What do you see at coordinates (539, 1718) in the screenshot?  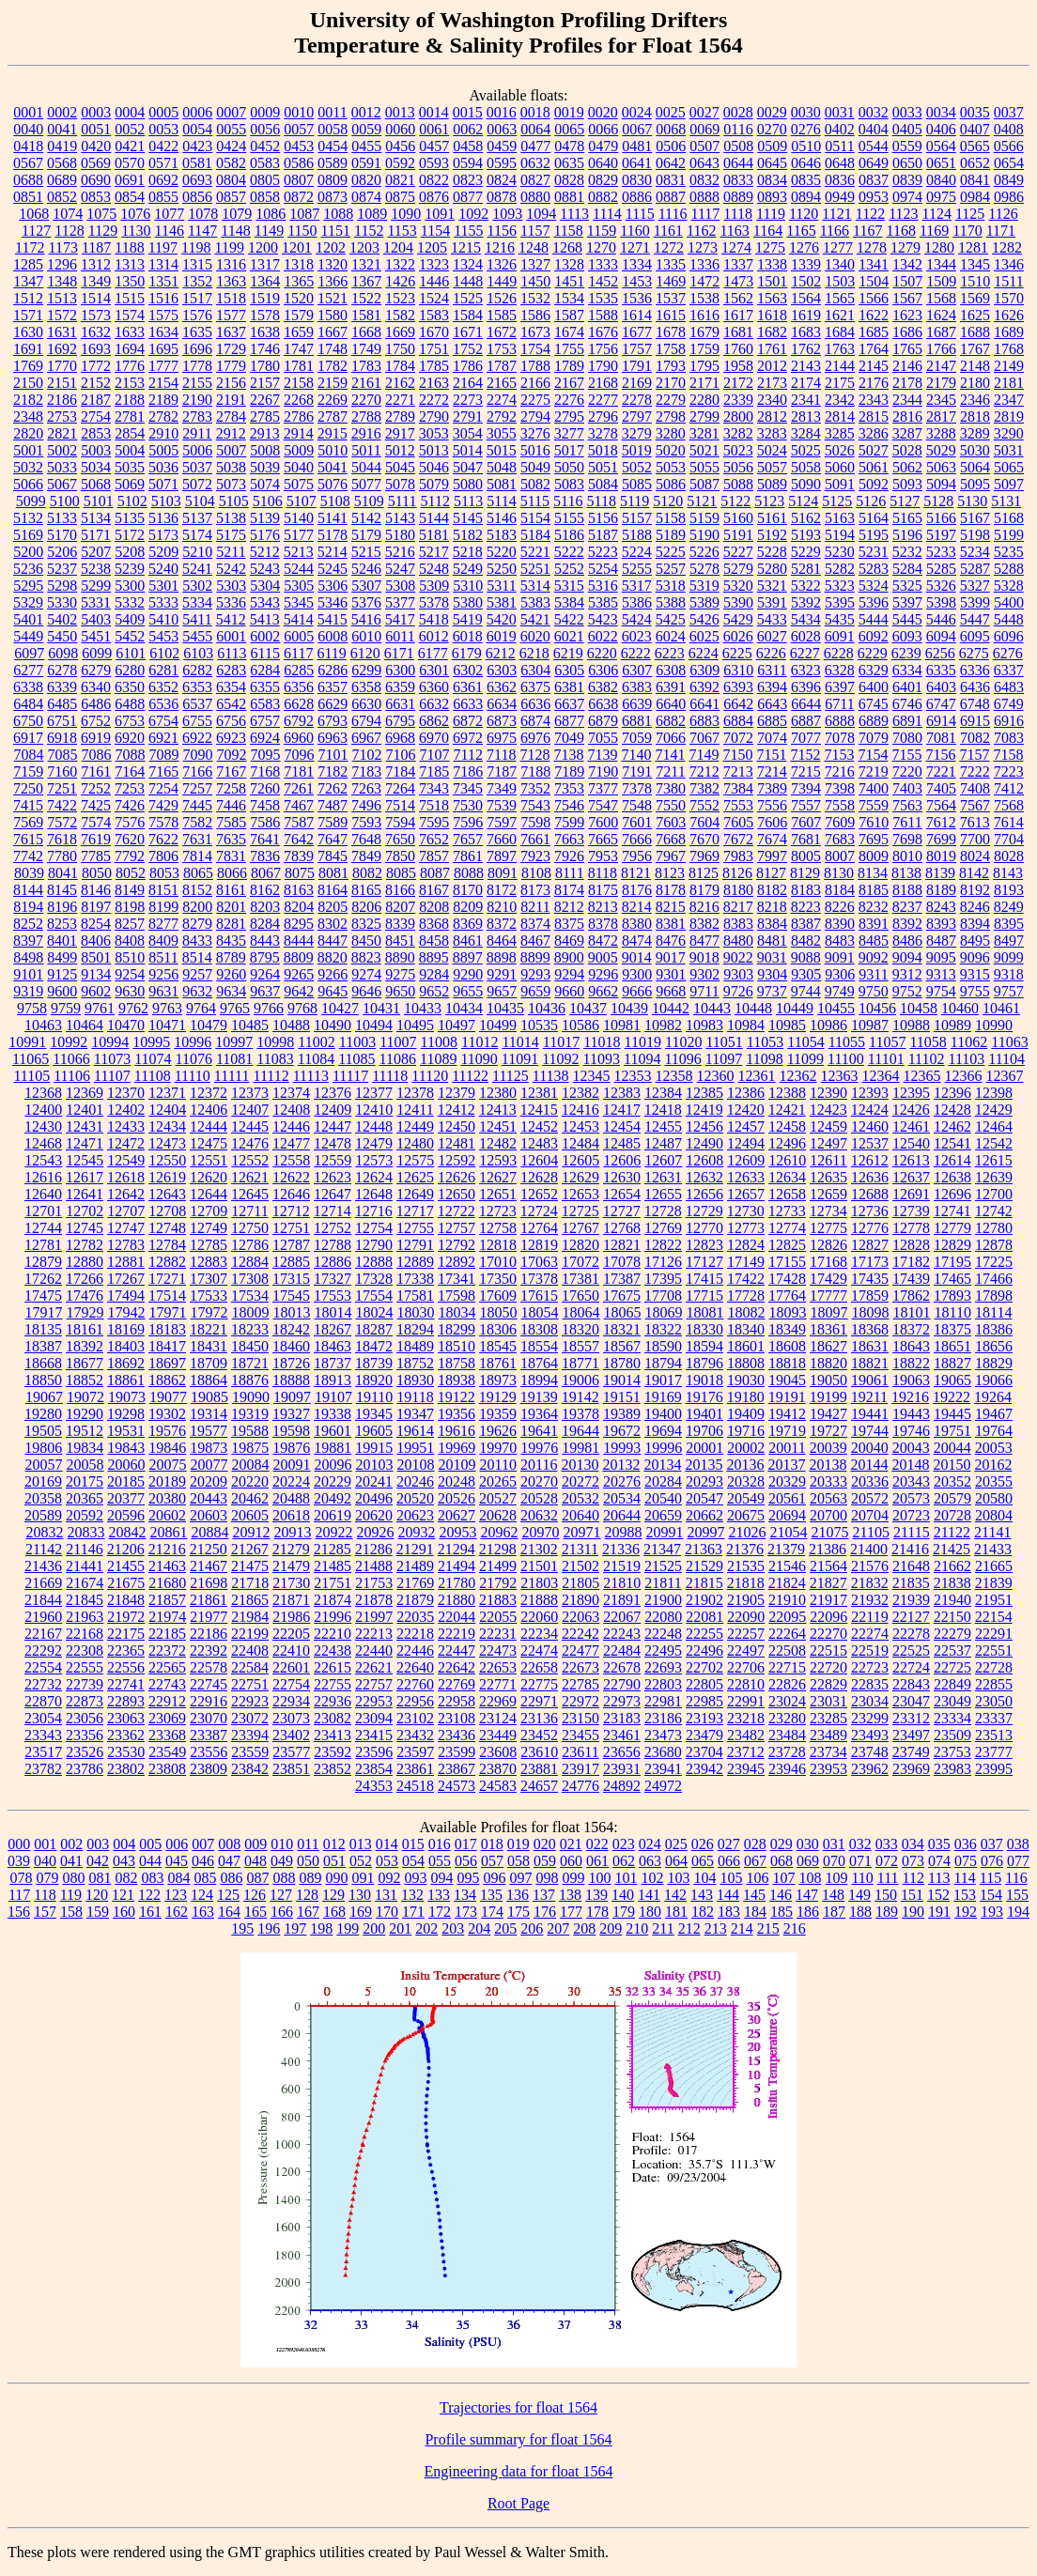 I see `23136` at bounding box center [539, 1718].